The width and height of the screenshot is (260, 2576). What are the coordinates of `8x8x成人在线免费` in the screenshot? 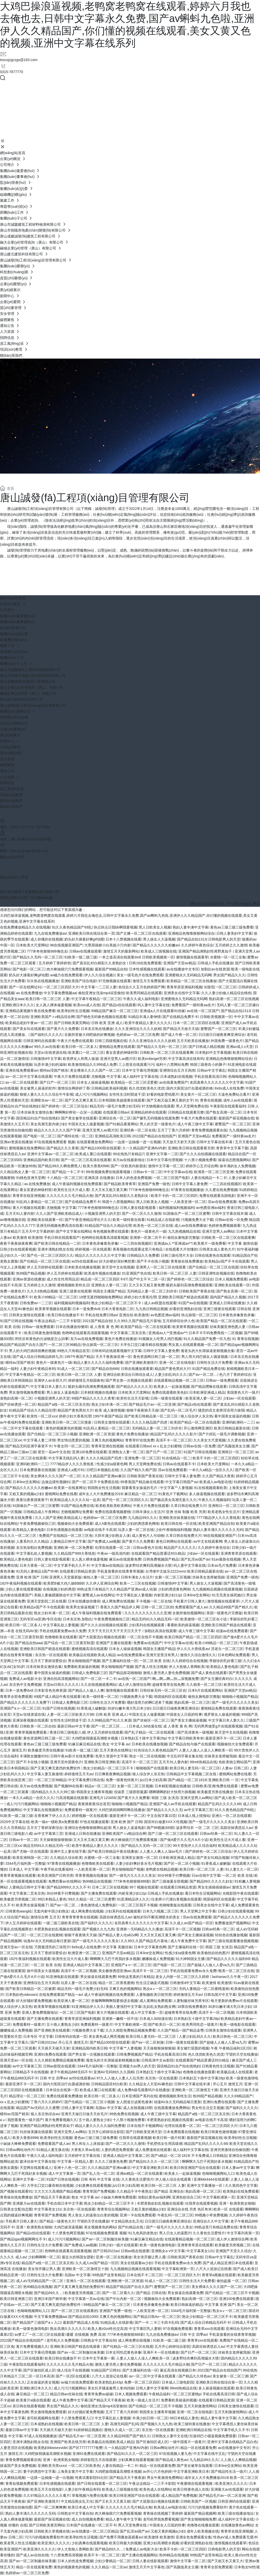 It's located at (229, 1088).